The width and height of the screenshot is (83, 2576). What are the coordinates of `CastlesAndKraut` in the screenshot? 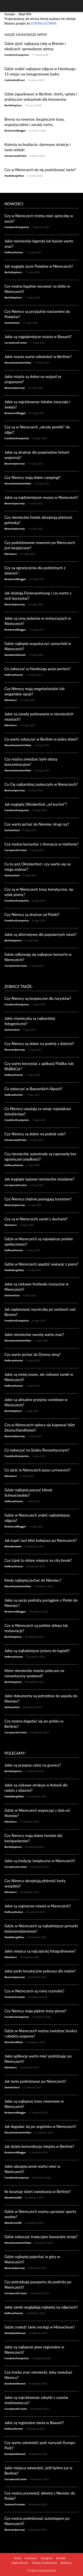 It's located at (14, 80).